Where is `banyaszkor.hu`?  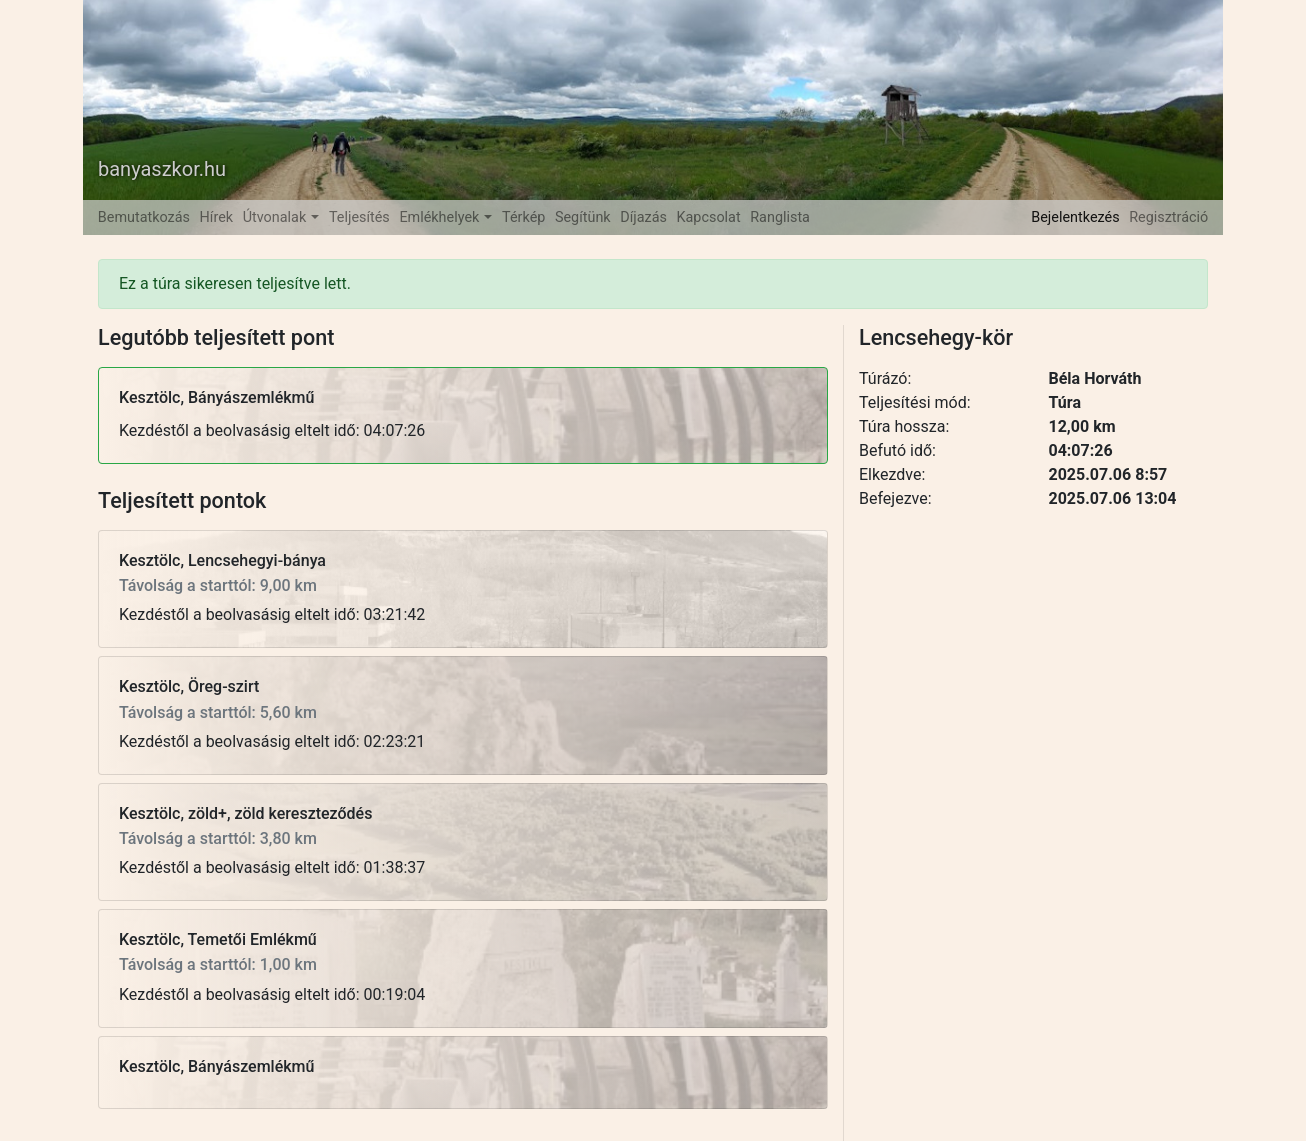 banyaszkor.hu is located at coordinates (162, 169).